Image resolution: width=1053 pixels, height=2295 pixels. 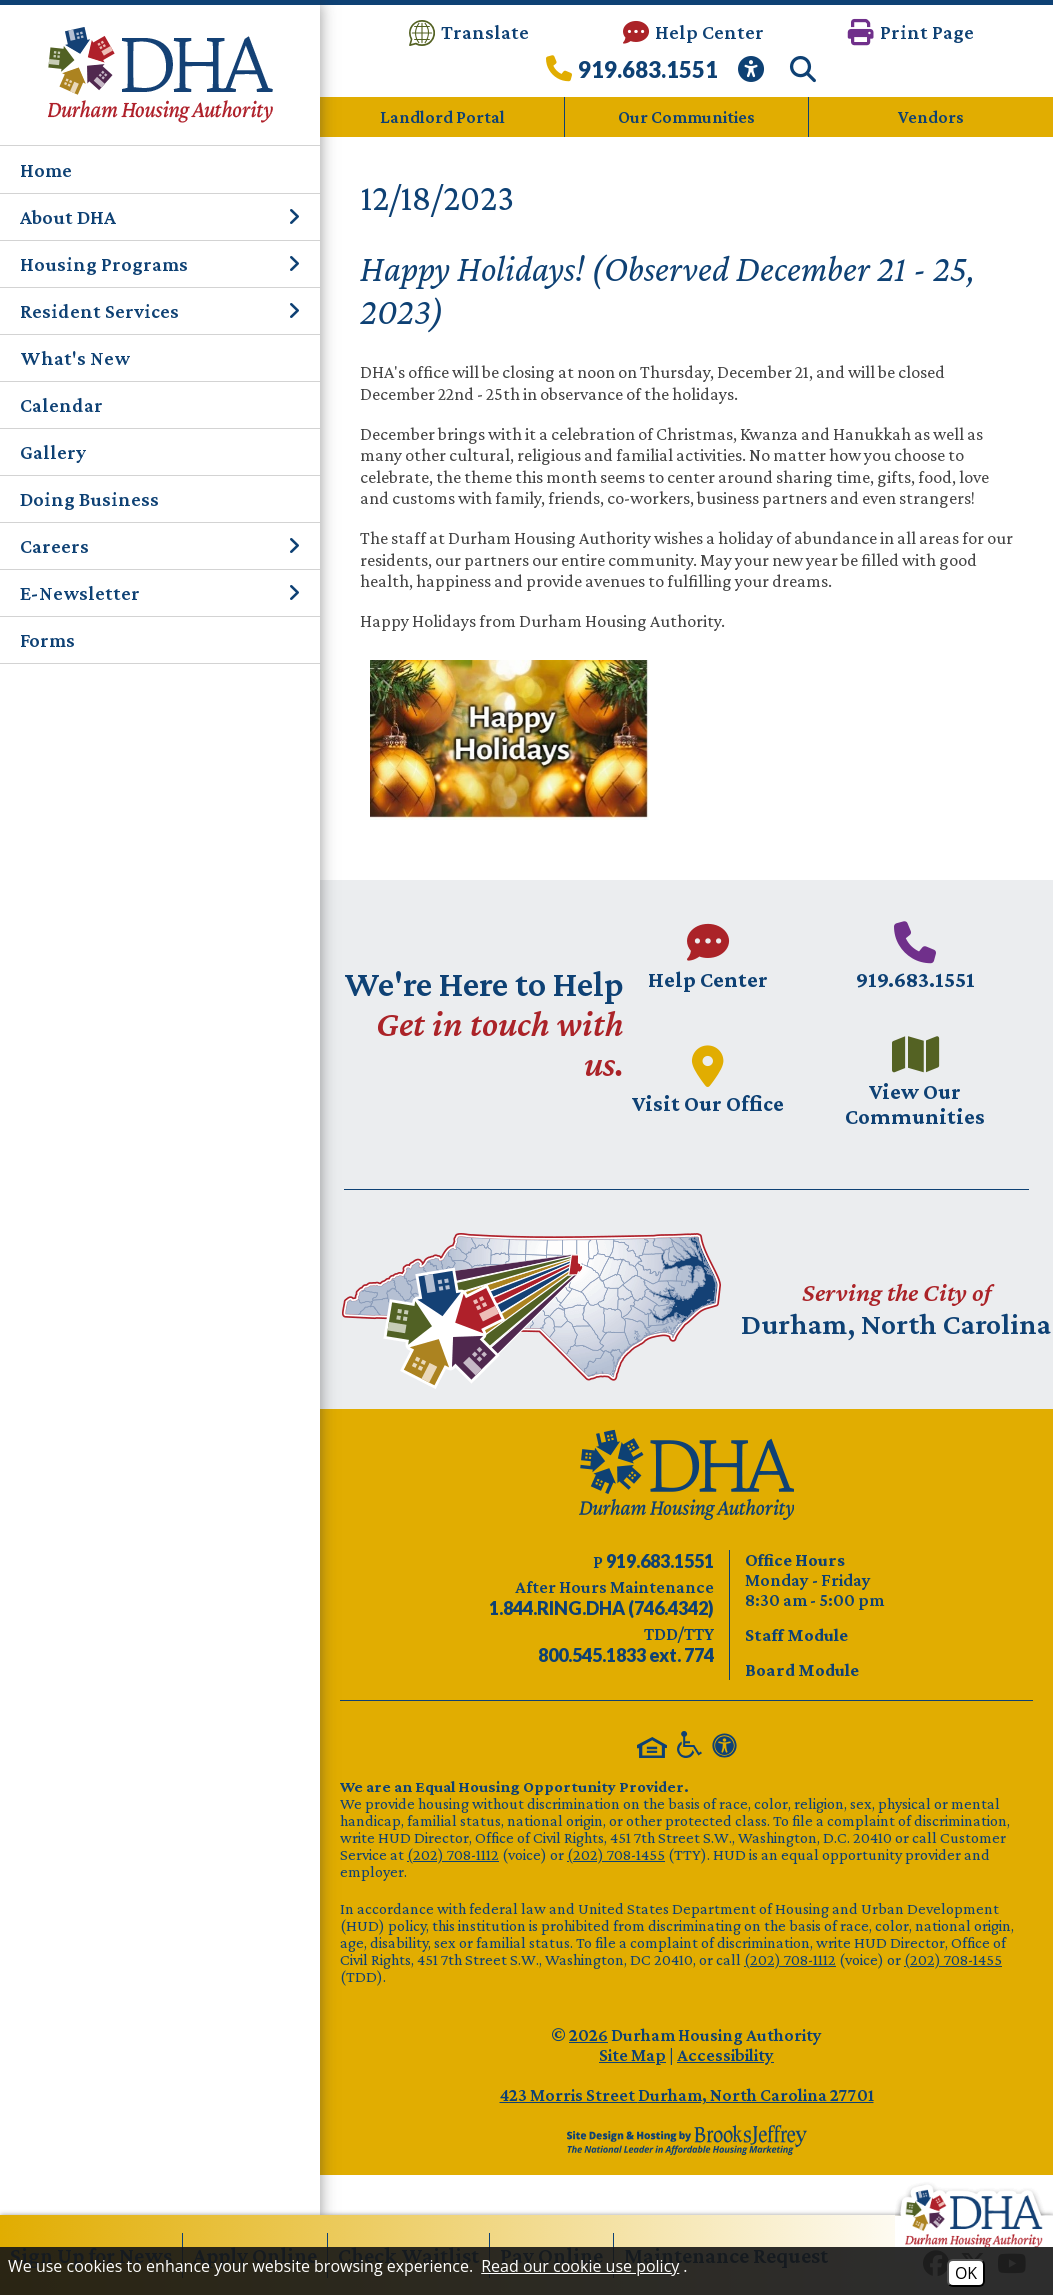 I want to click on (202) 708-1112, so click(x=453, y=1854).